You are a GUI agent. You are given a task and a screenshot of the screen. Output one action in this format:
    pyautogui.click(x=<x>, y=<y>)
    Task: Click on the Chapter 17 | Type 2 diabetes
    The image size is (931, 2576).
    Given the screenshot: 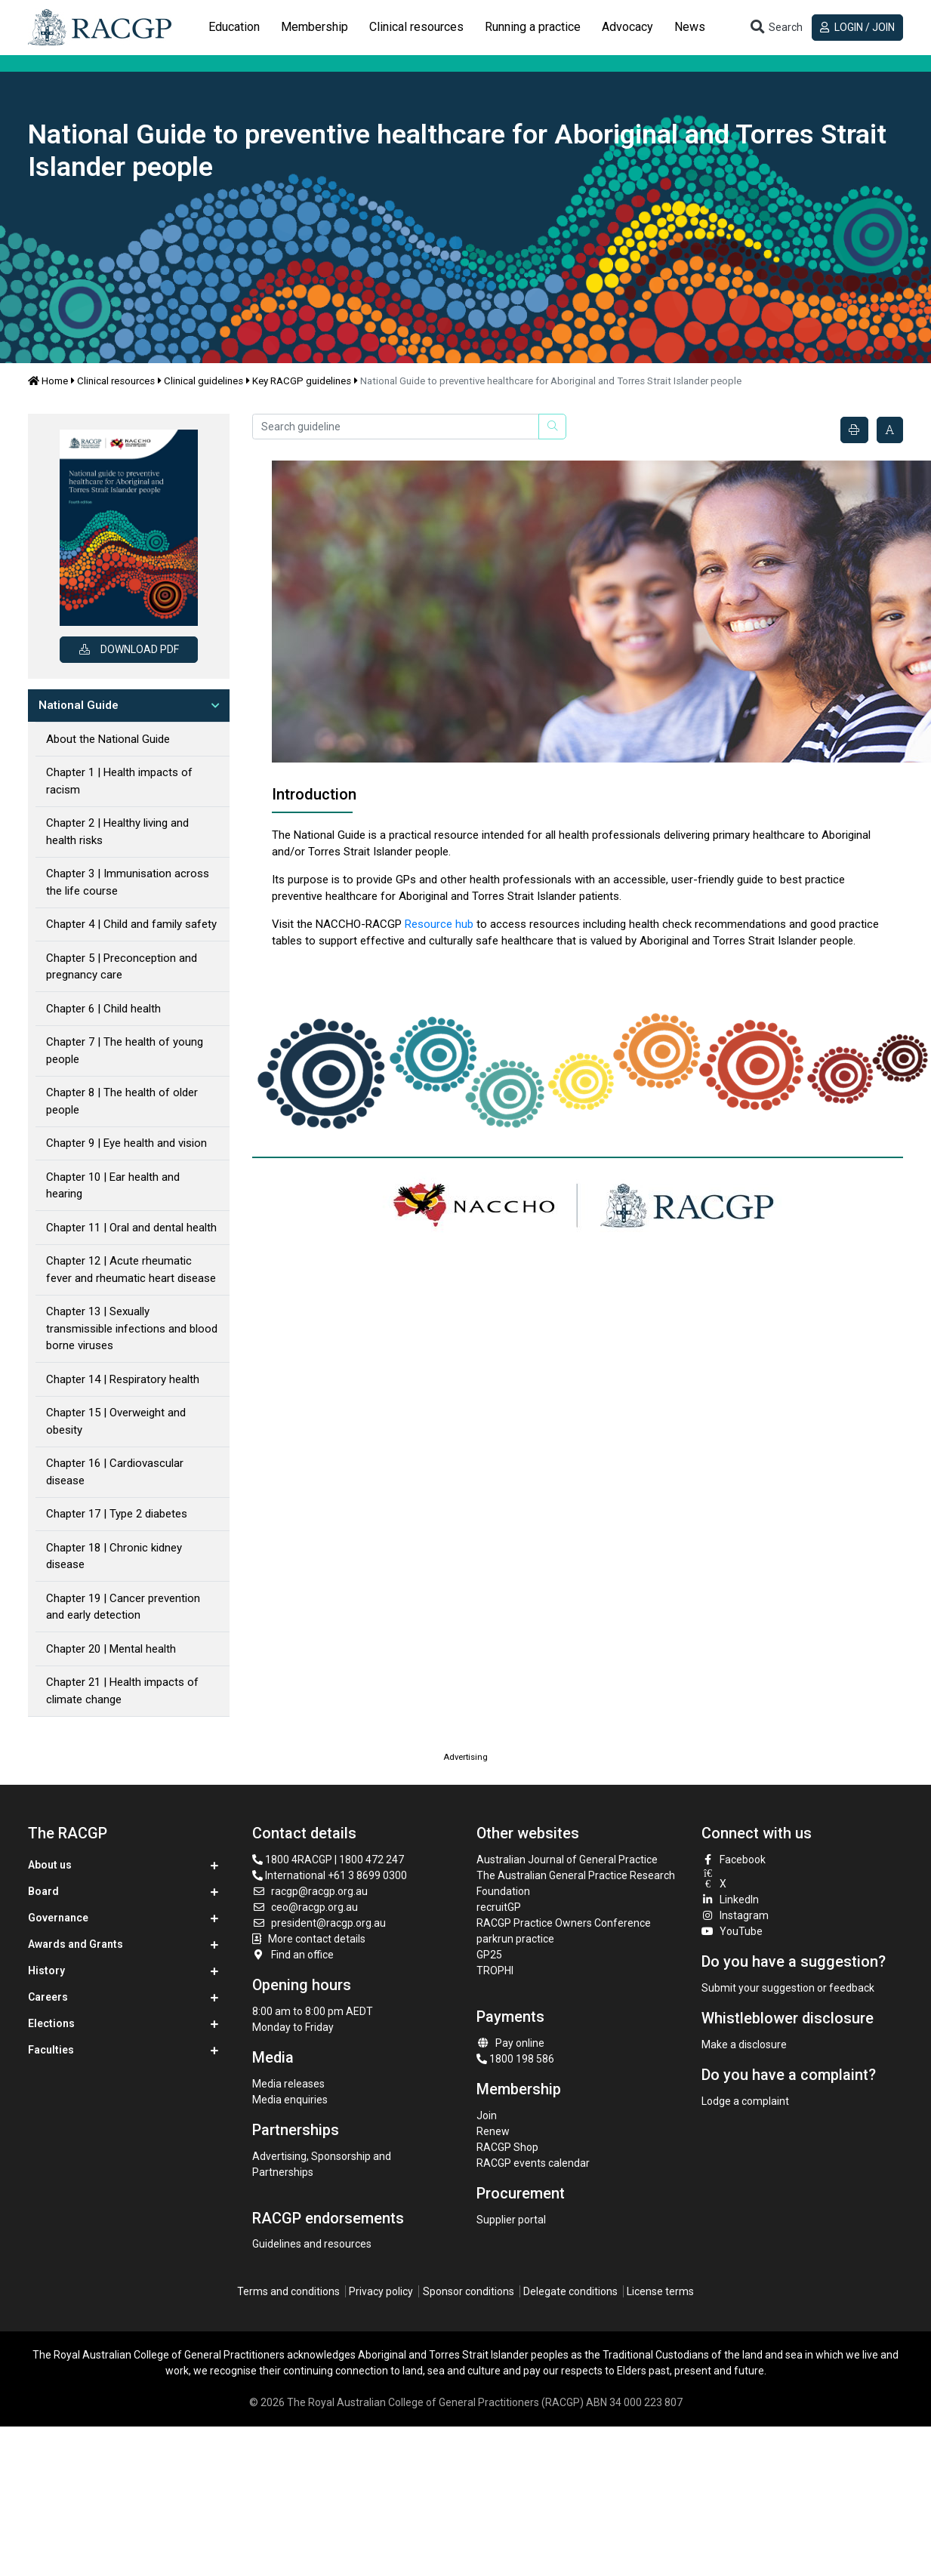 What is the action you would take?
    pyautogui.click(x=116, y=1514)
    